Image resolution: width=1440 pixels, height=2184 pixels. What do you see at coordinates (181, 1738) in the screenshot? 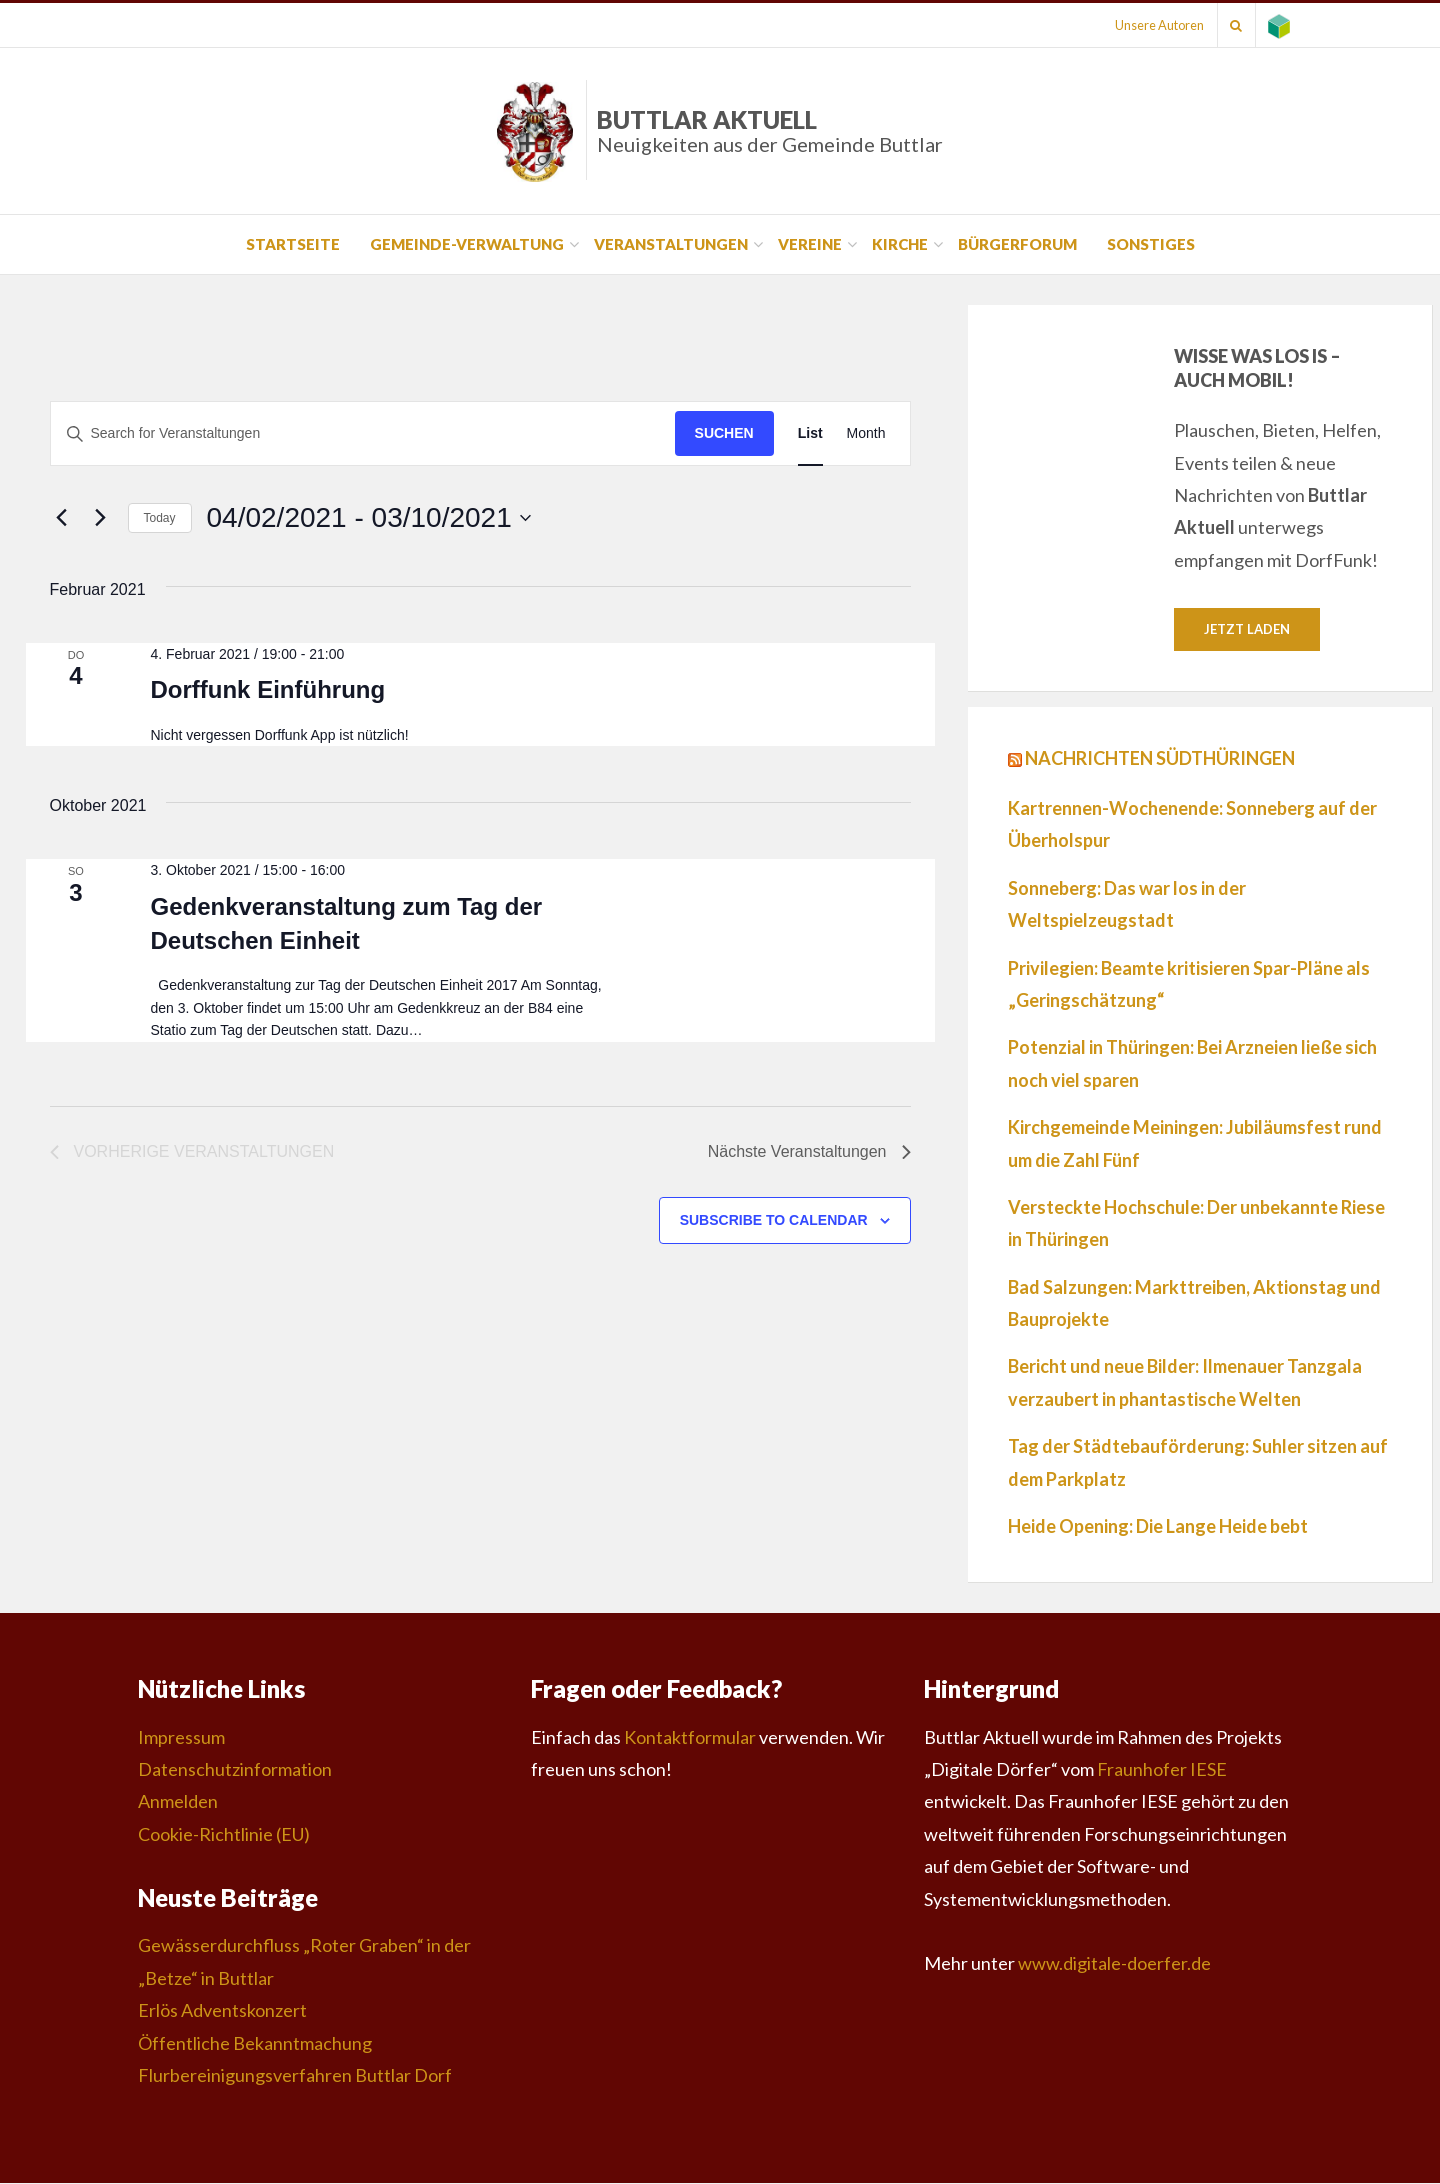
I see `Impressum` at bounding box center [181, 1738].